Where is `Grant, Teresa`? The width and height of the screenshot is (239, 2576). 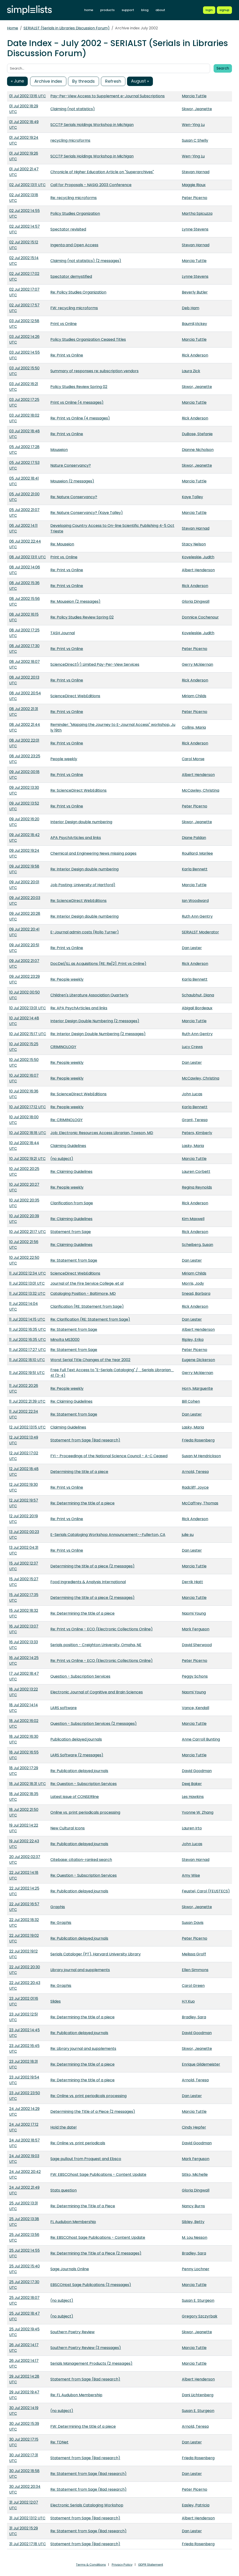 Grant, Teresa is located at coordinates (194, 1120).